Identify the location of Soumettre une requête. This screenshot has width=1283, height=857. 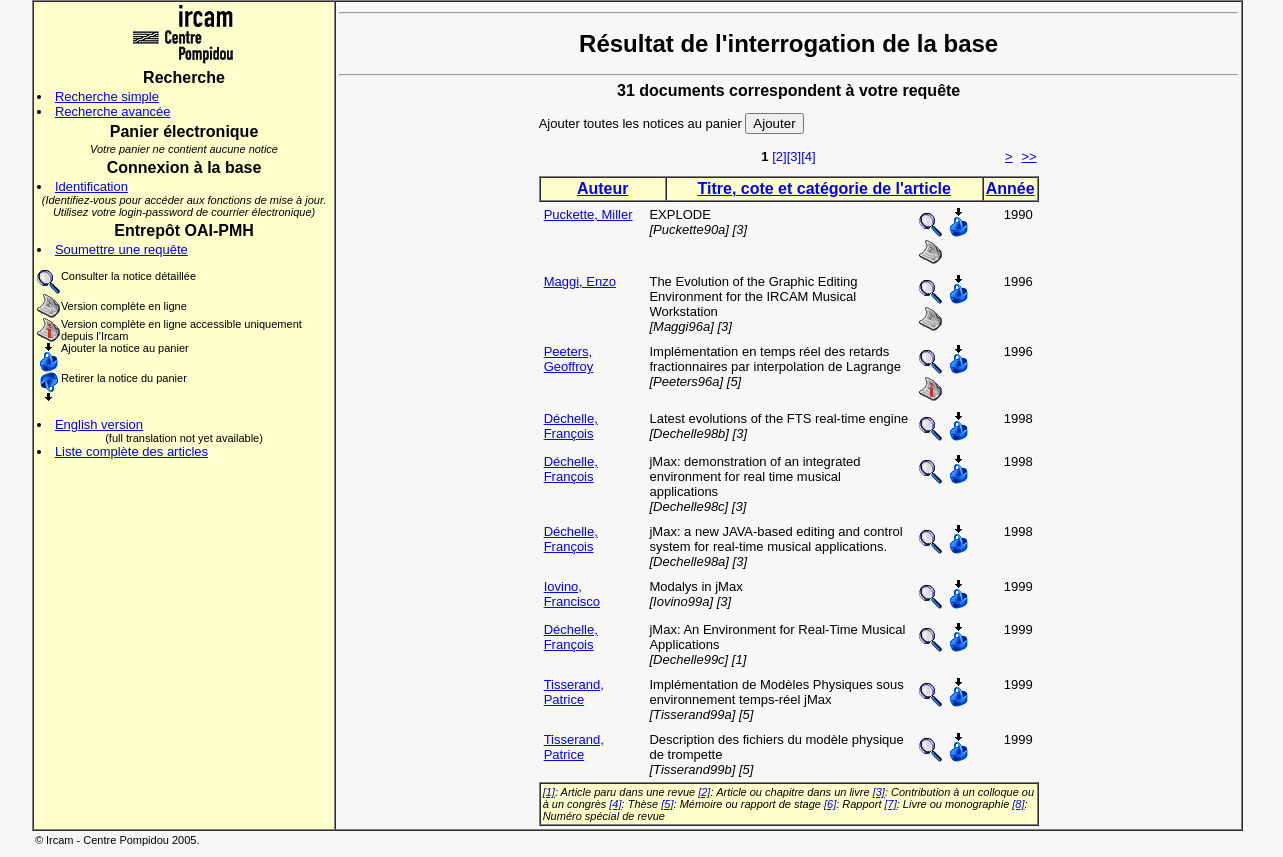
(121, 249).